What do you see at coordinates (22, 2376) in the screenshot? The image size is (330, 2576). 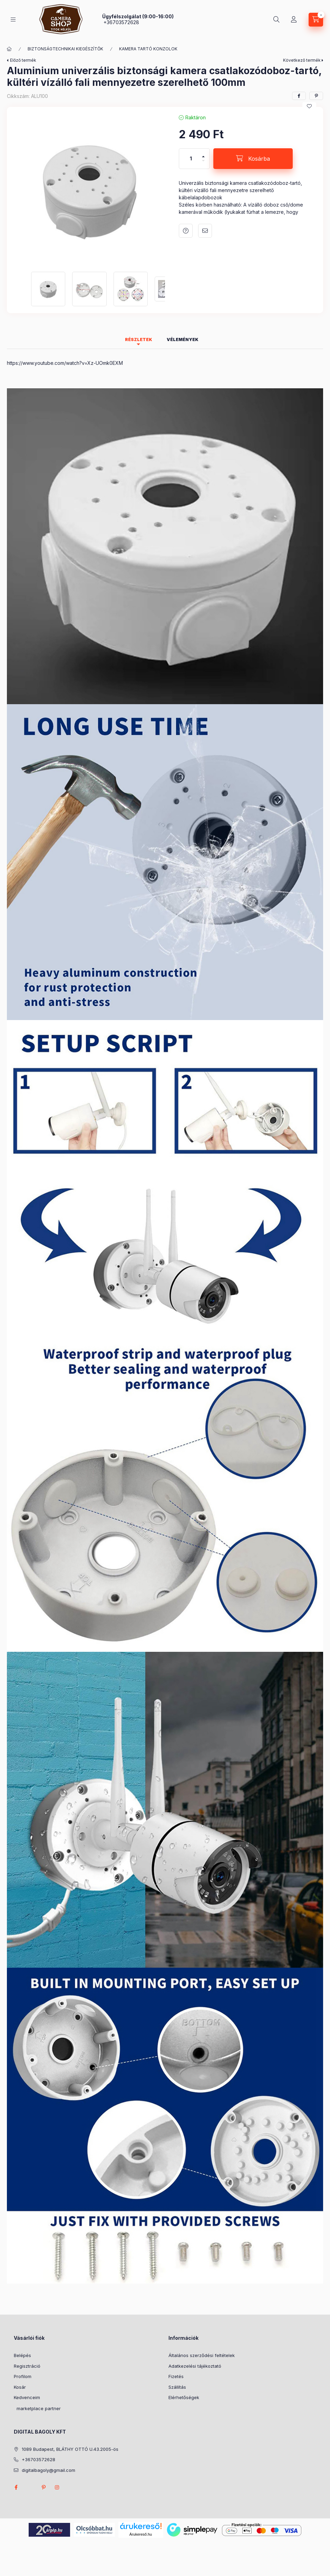 I see `Profilom` at bounding box center [22, 2376].